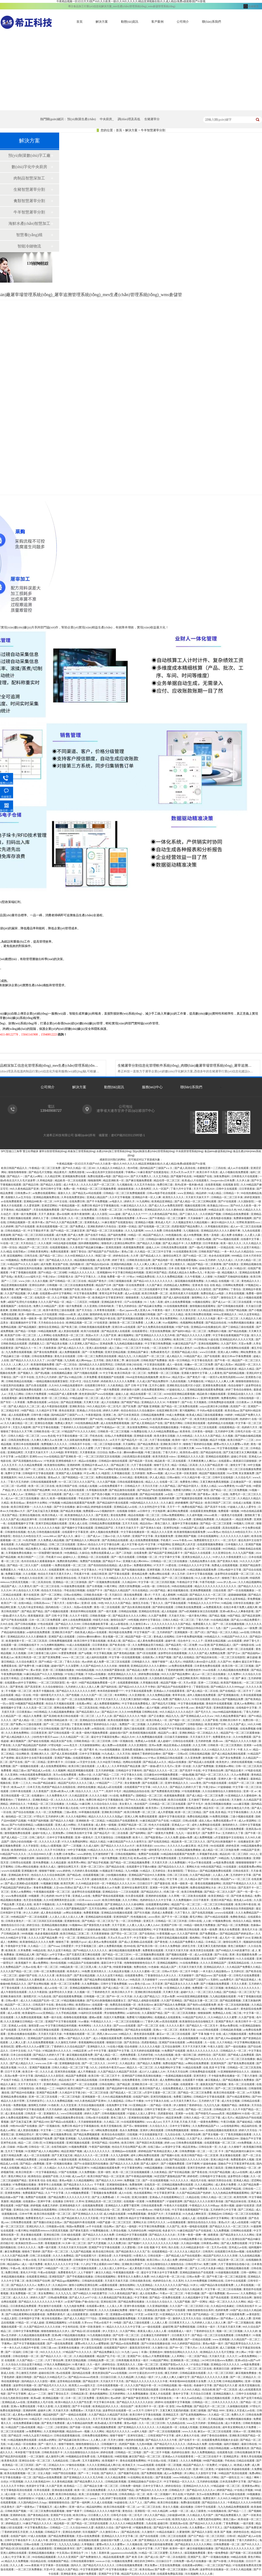 The height and width of the screenshot is (2576, 262). Describe the element at coordinates (223, 2146) in the screenshot. I see `久久超` at that location.